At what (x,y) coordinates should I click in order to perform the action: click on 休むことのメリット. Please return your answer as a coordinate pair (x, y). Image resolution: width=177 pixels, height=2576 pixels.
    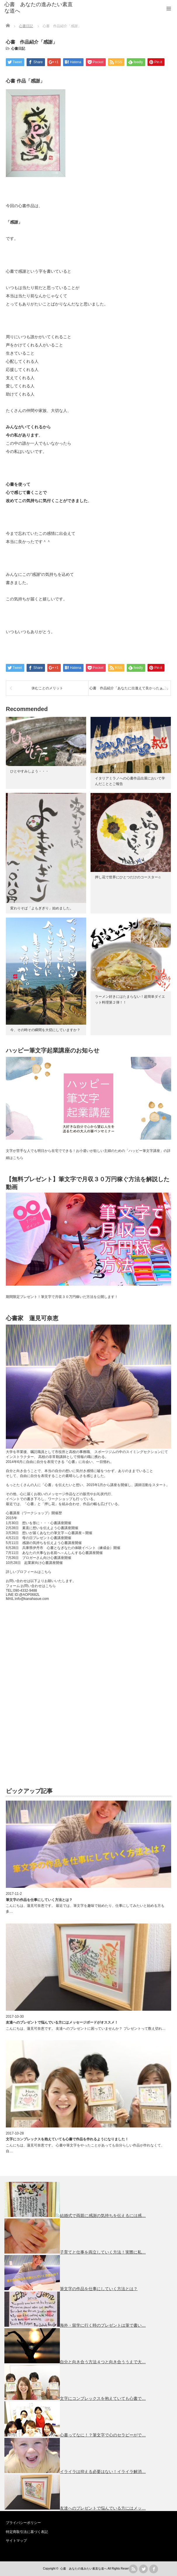
    Looking at the image, I should click on (47, 688).